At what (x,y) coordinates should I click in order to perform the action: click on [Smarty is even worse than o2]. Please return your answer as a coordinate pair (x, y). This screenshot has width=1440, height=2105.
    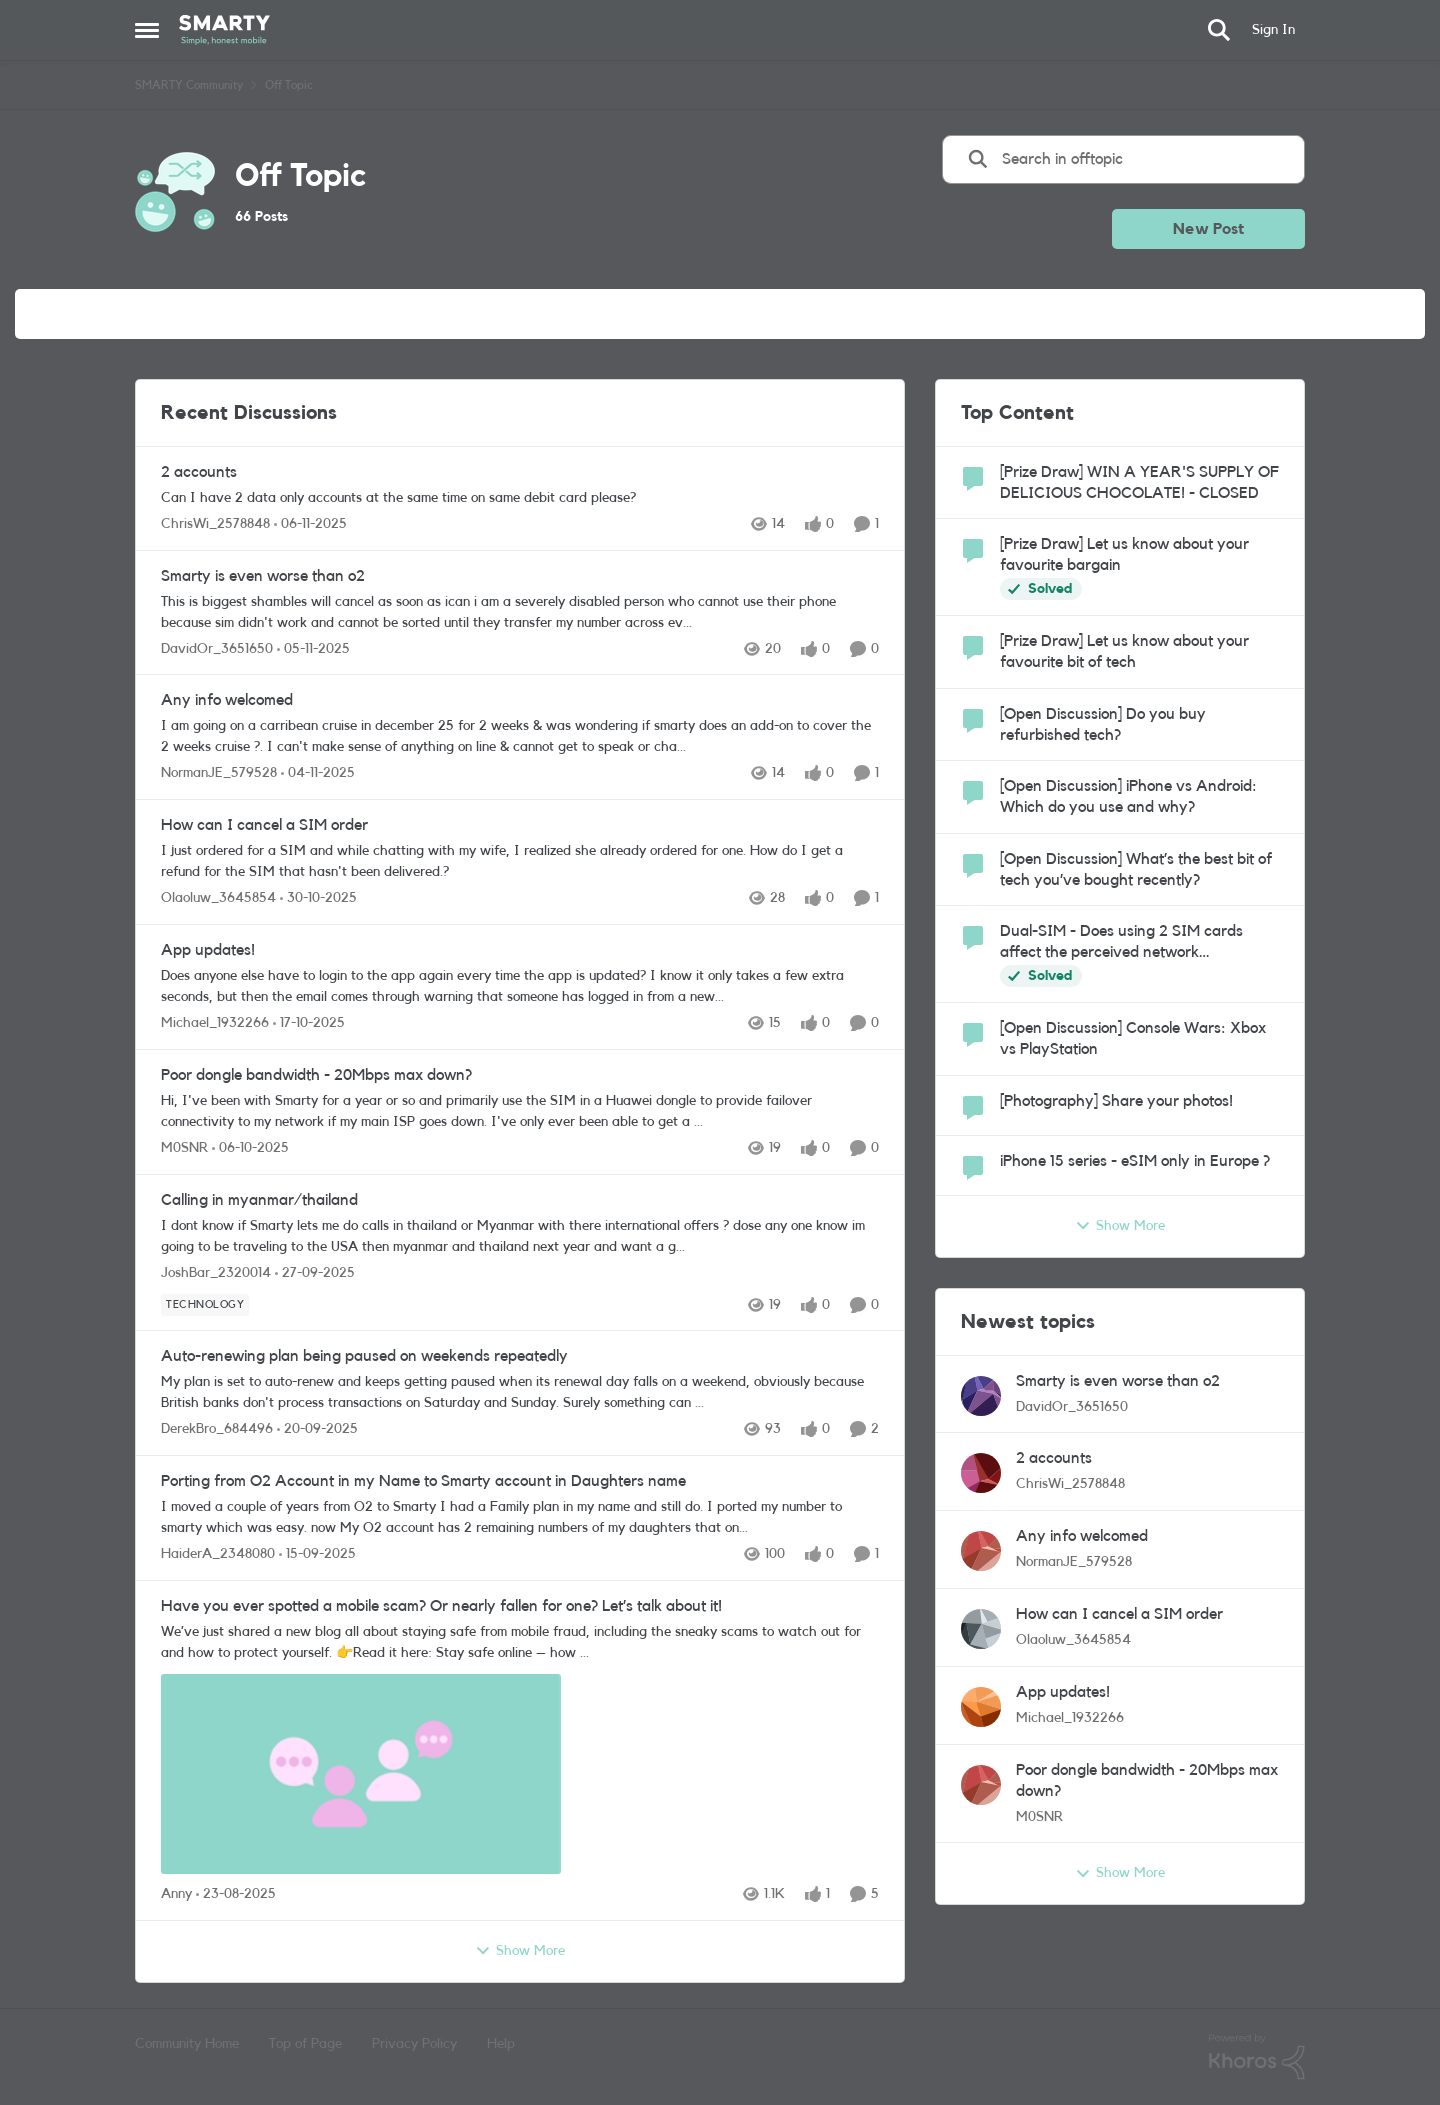
    Looking at the image, I should click on (520, 612).